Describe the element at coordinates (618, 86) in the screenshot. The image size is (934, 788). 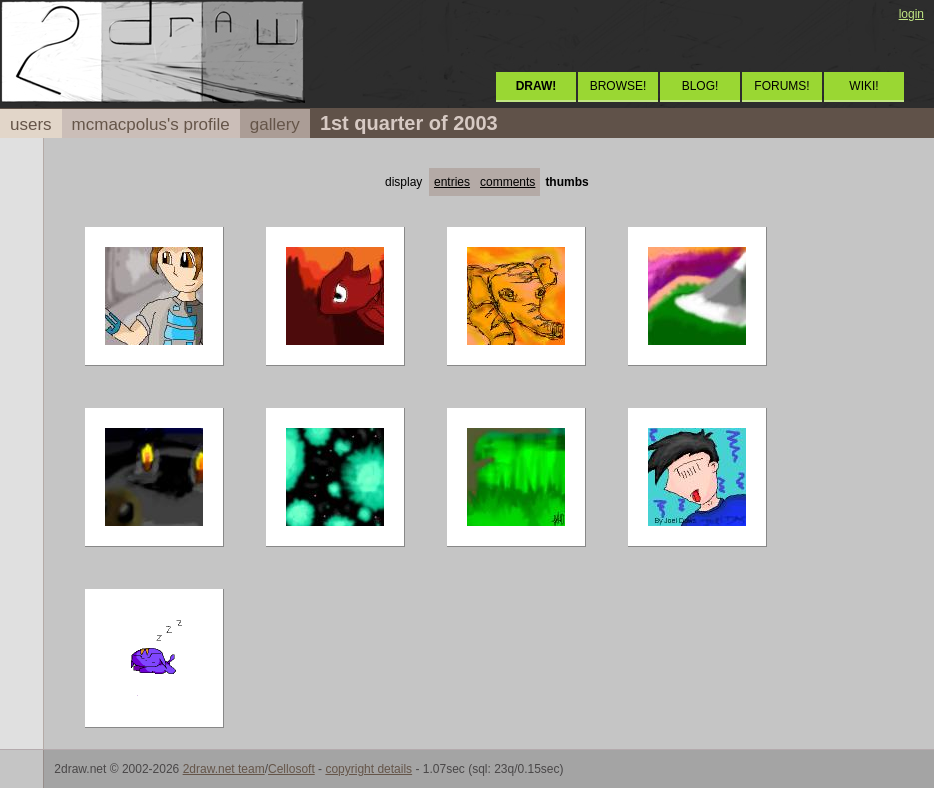
I see `BROWSE!` at that location.